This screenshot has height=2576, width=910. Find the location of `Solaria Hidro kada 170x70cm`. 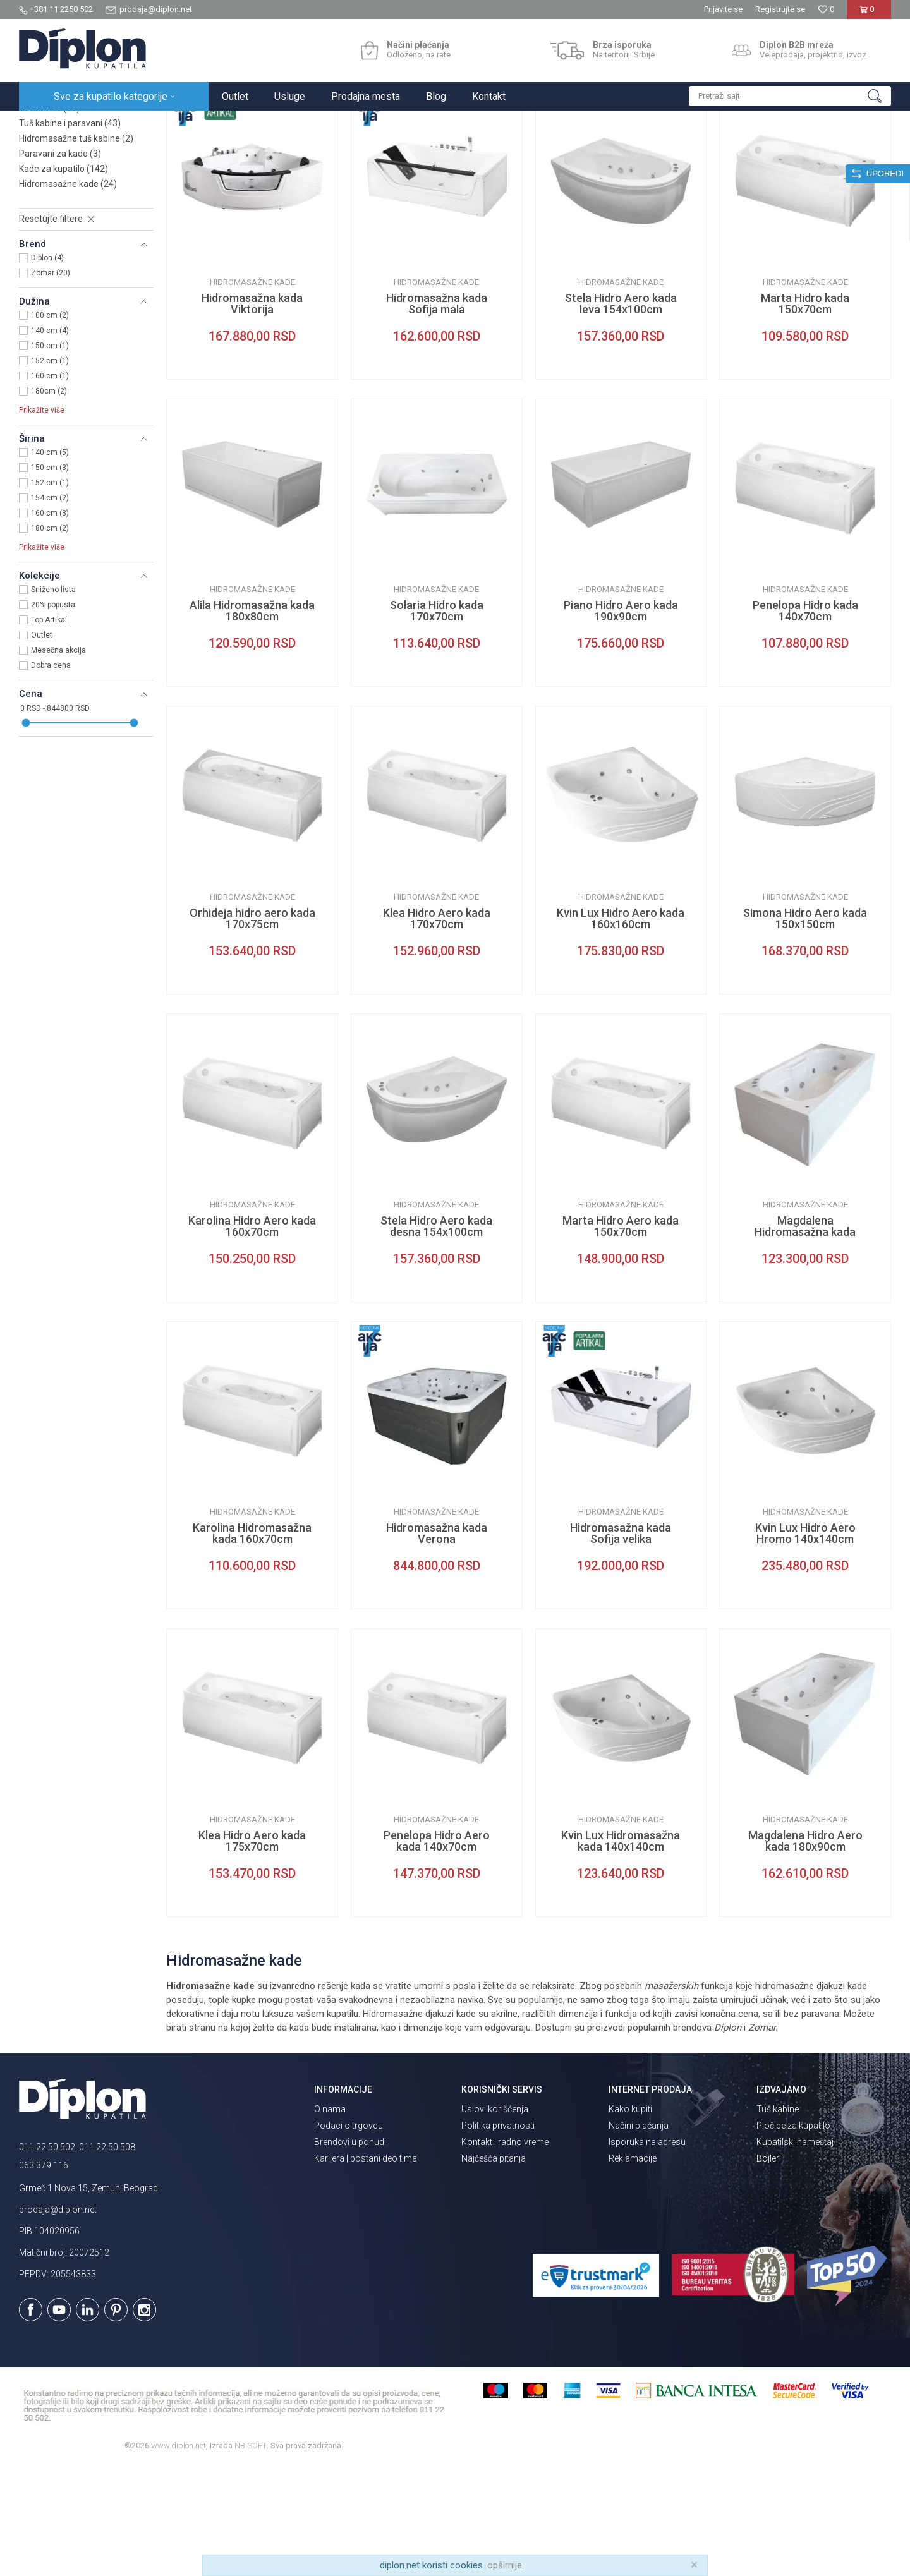

Solaria Hidro kada 170x70cm is located at coordinates (436, 721).